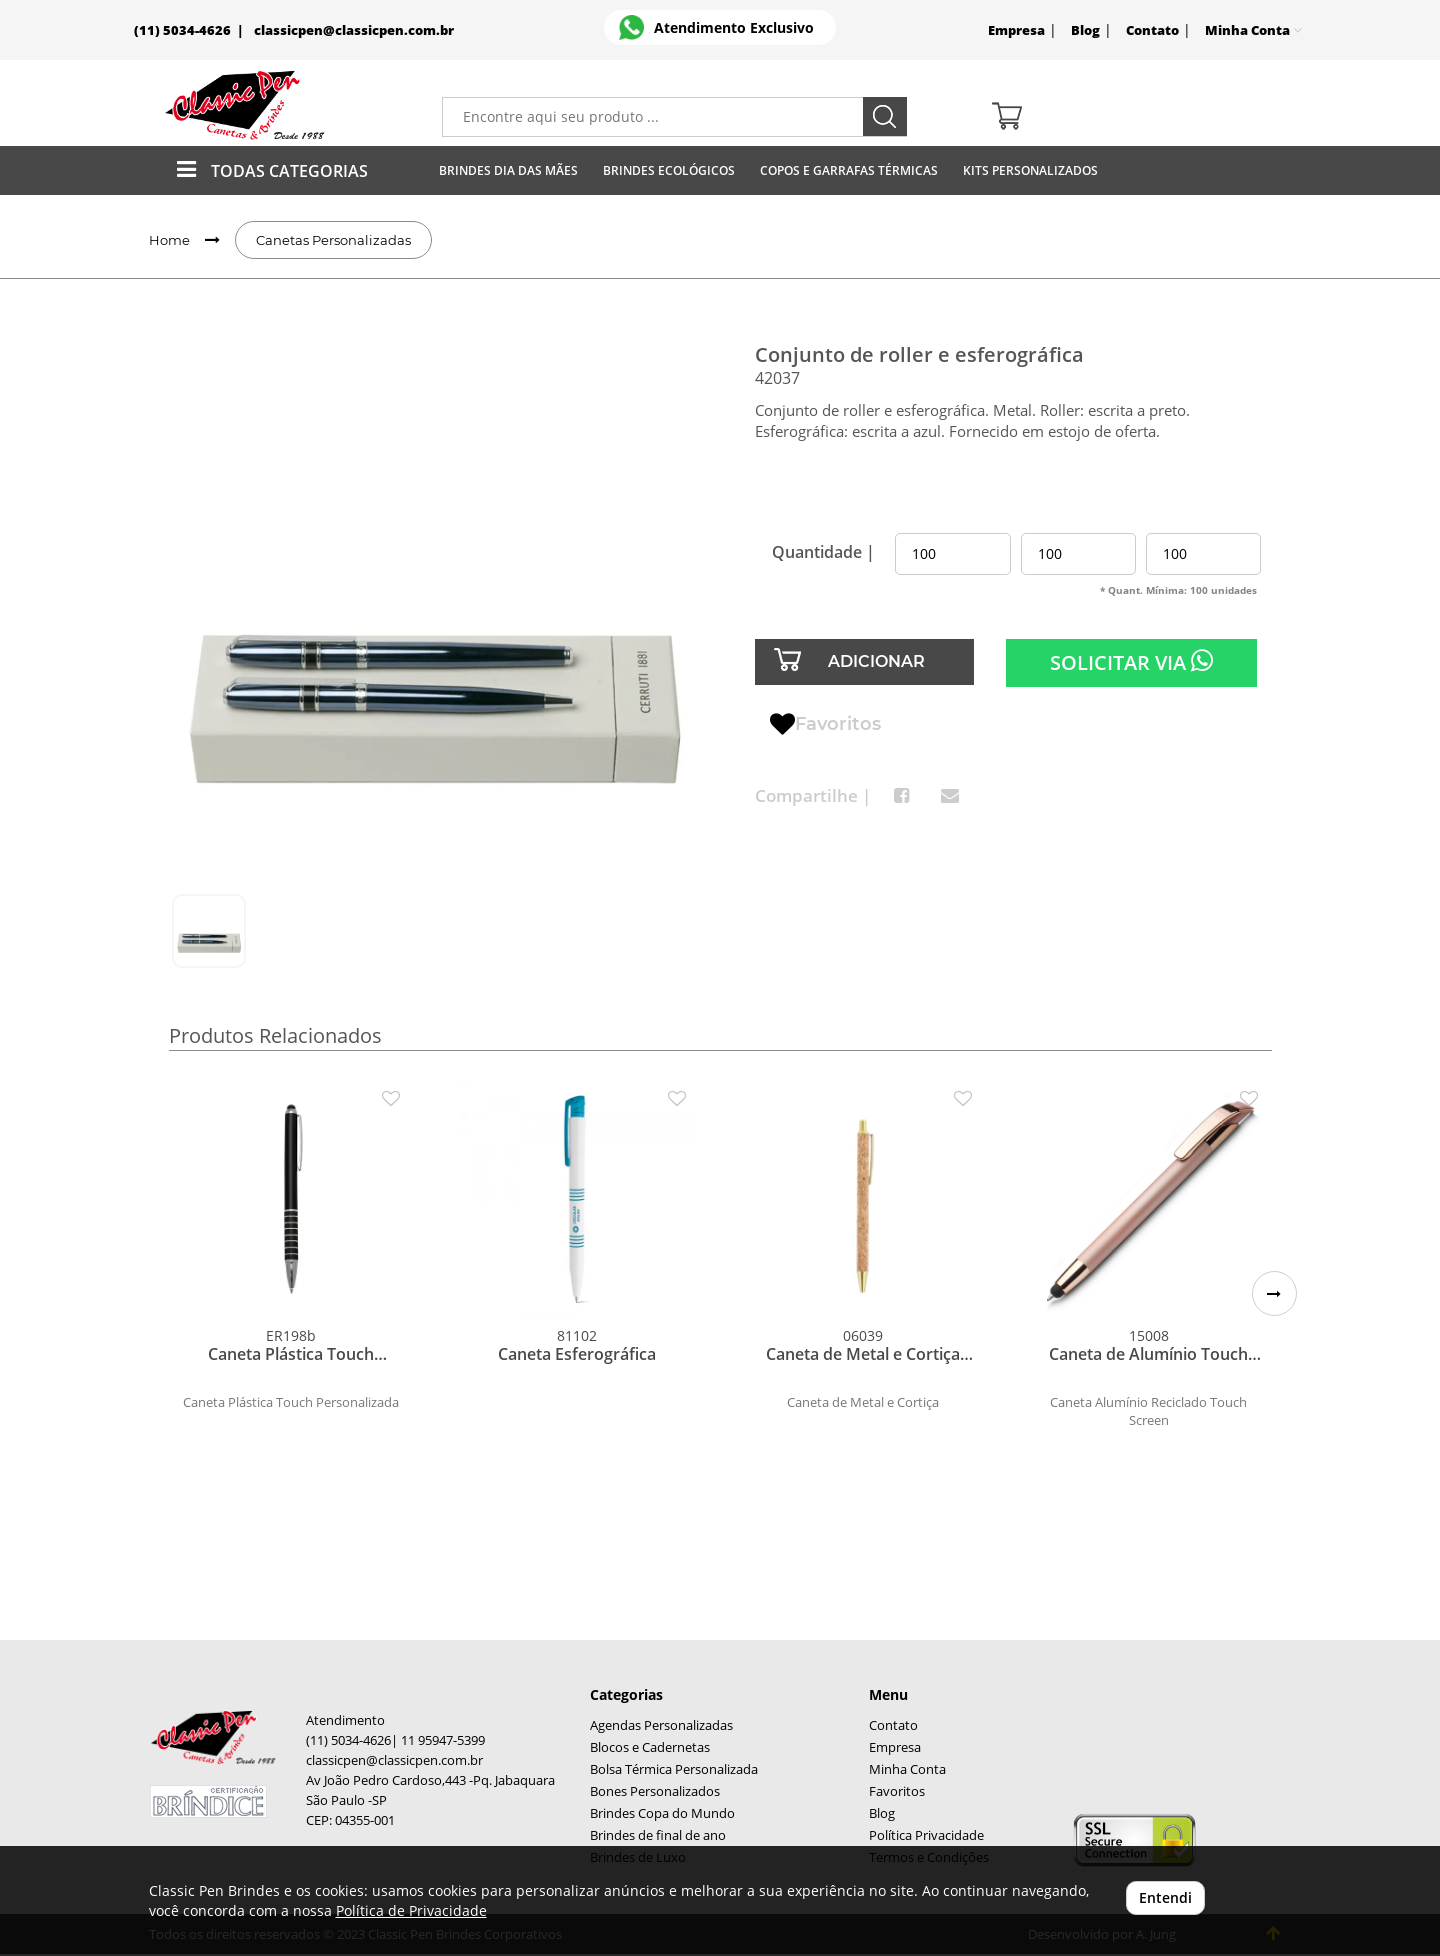 The width and height of the screenshot is (1440, 1956). What do you see at coordinates (661, 1725) in the screenshot?
I see `Agendas Personalizadas` at bounding box center [661, 1725].